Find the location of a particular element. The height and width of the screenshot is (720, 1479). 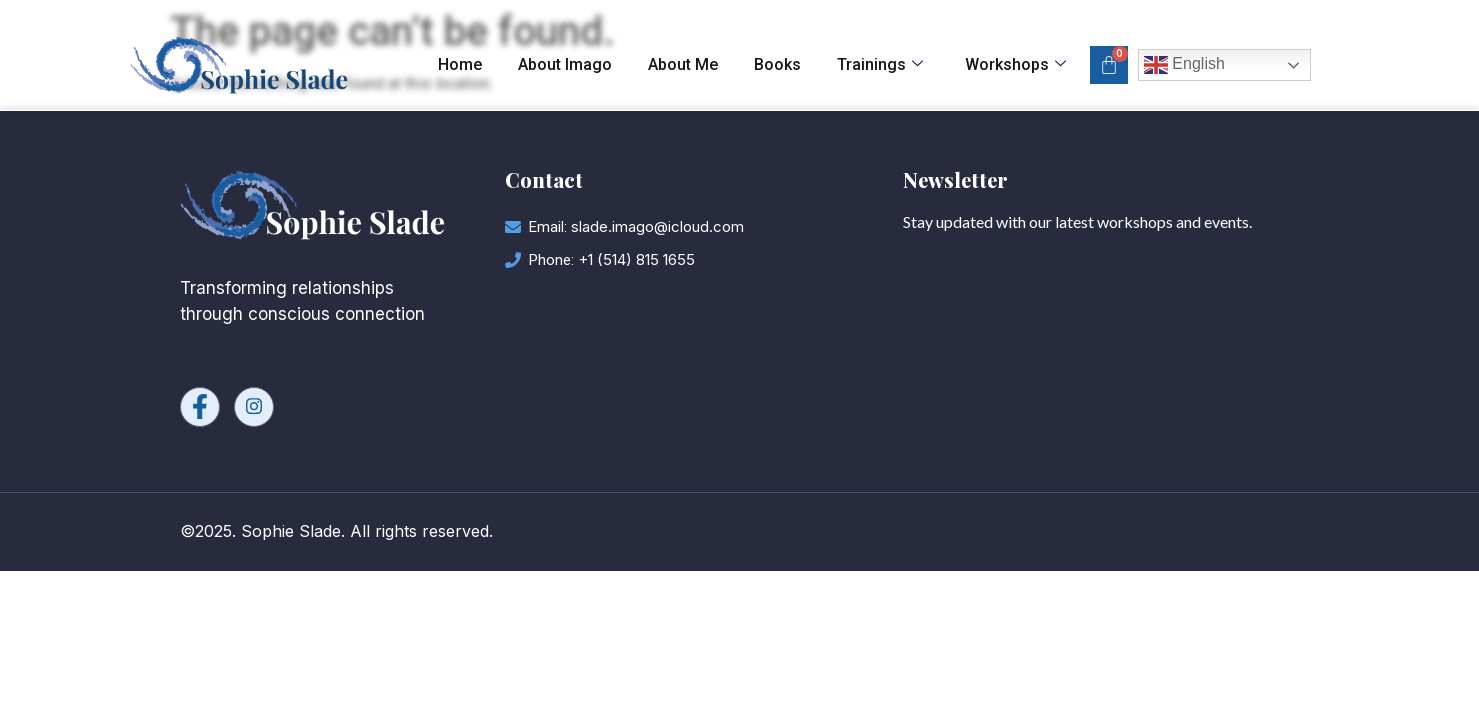

Workshops is located at coordinates (1015, 65).